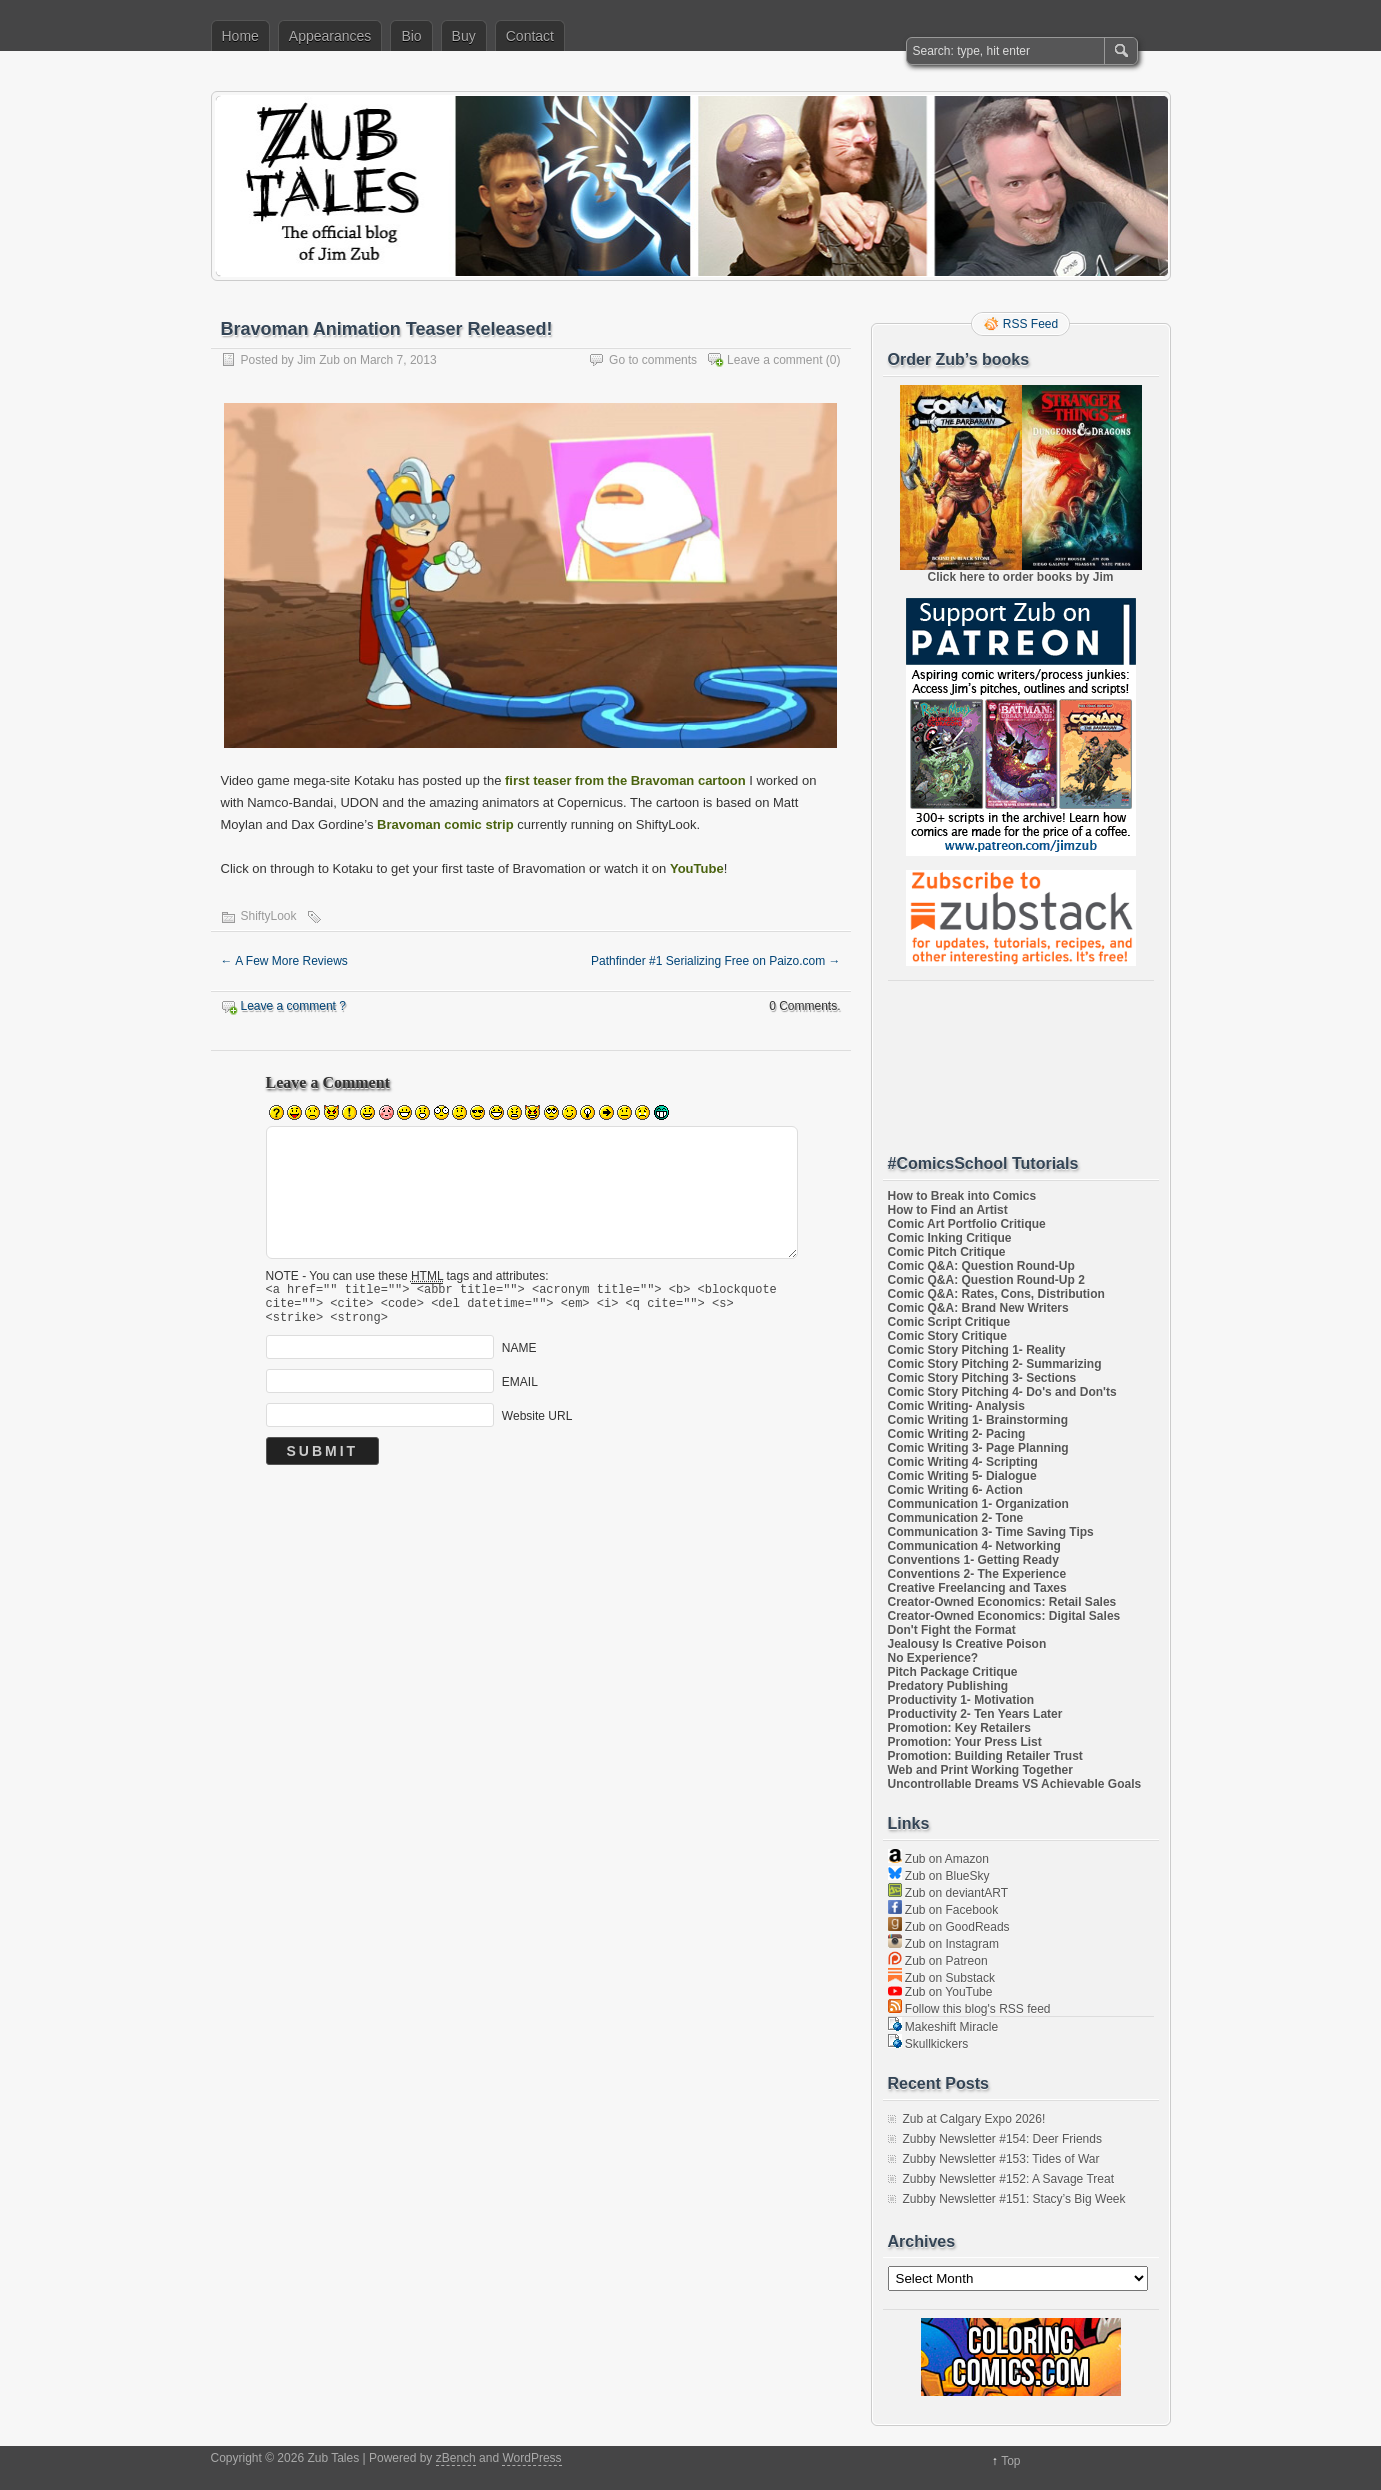 The image size is (1381, 2490). What do you see at coordinates (996, 1294) in the screenshot?
I see `Comic Q&A: Rates, Cons, Distribution` at bounding box center [996, 1294].